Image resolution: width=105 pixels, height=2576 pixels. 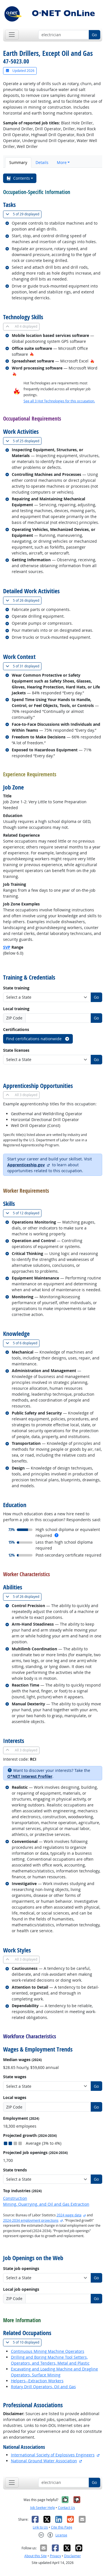 What do you see at coordinates (59, 401) in the screenshot?
I see `See all 3 Hot Technologies for this occupation.` at bounding box center [59, 401].